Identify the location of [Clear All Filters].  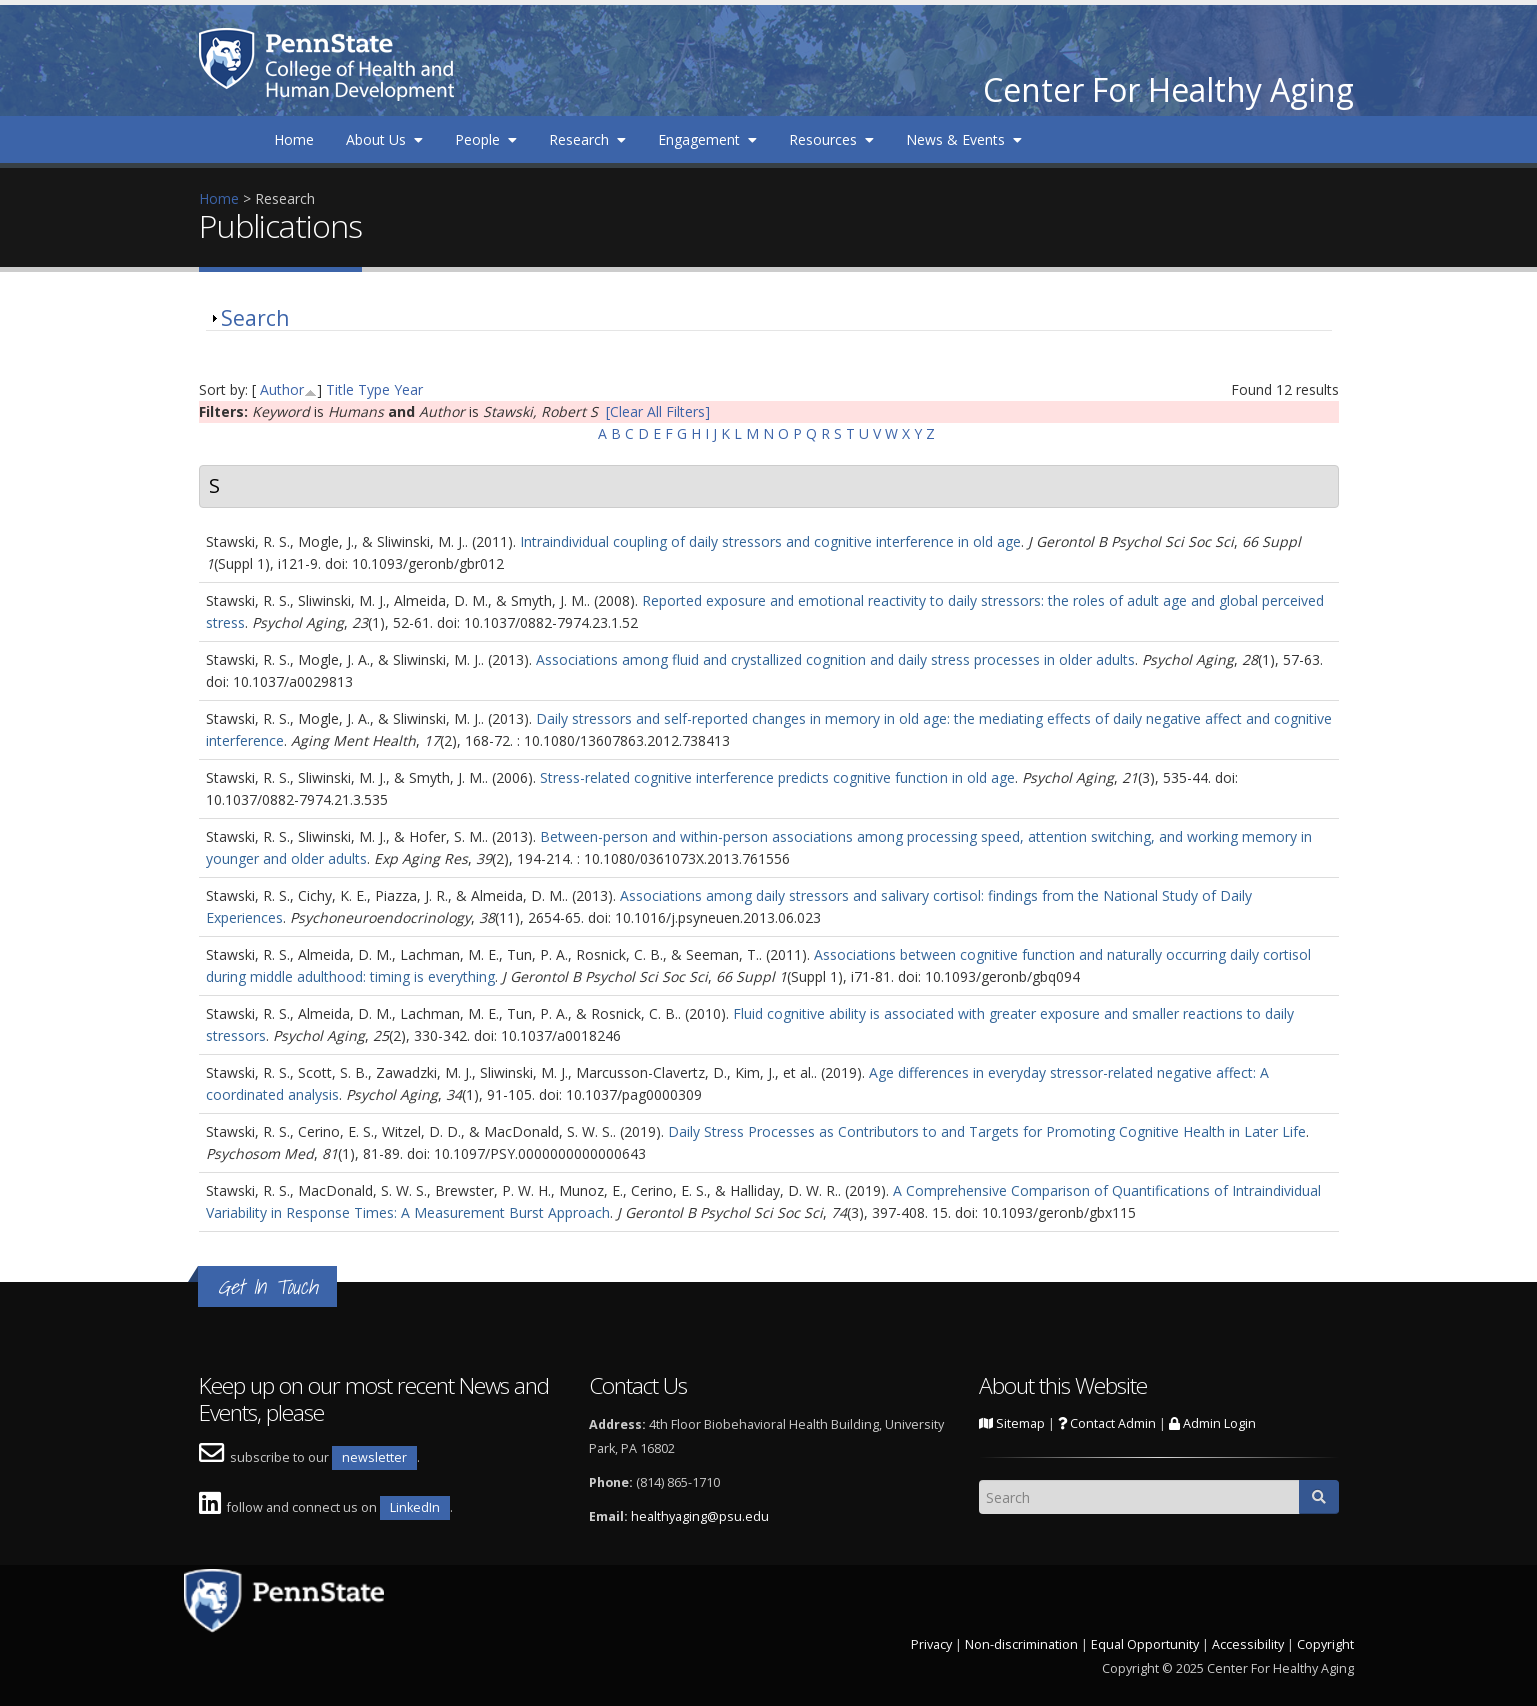
(658, 411).